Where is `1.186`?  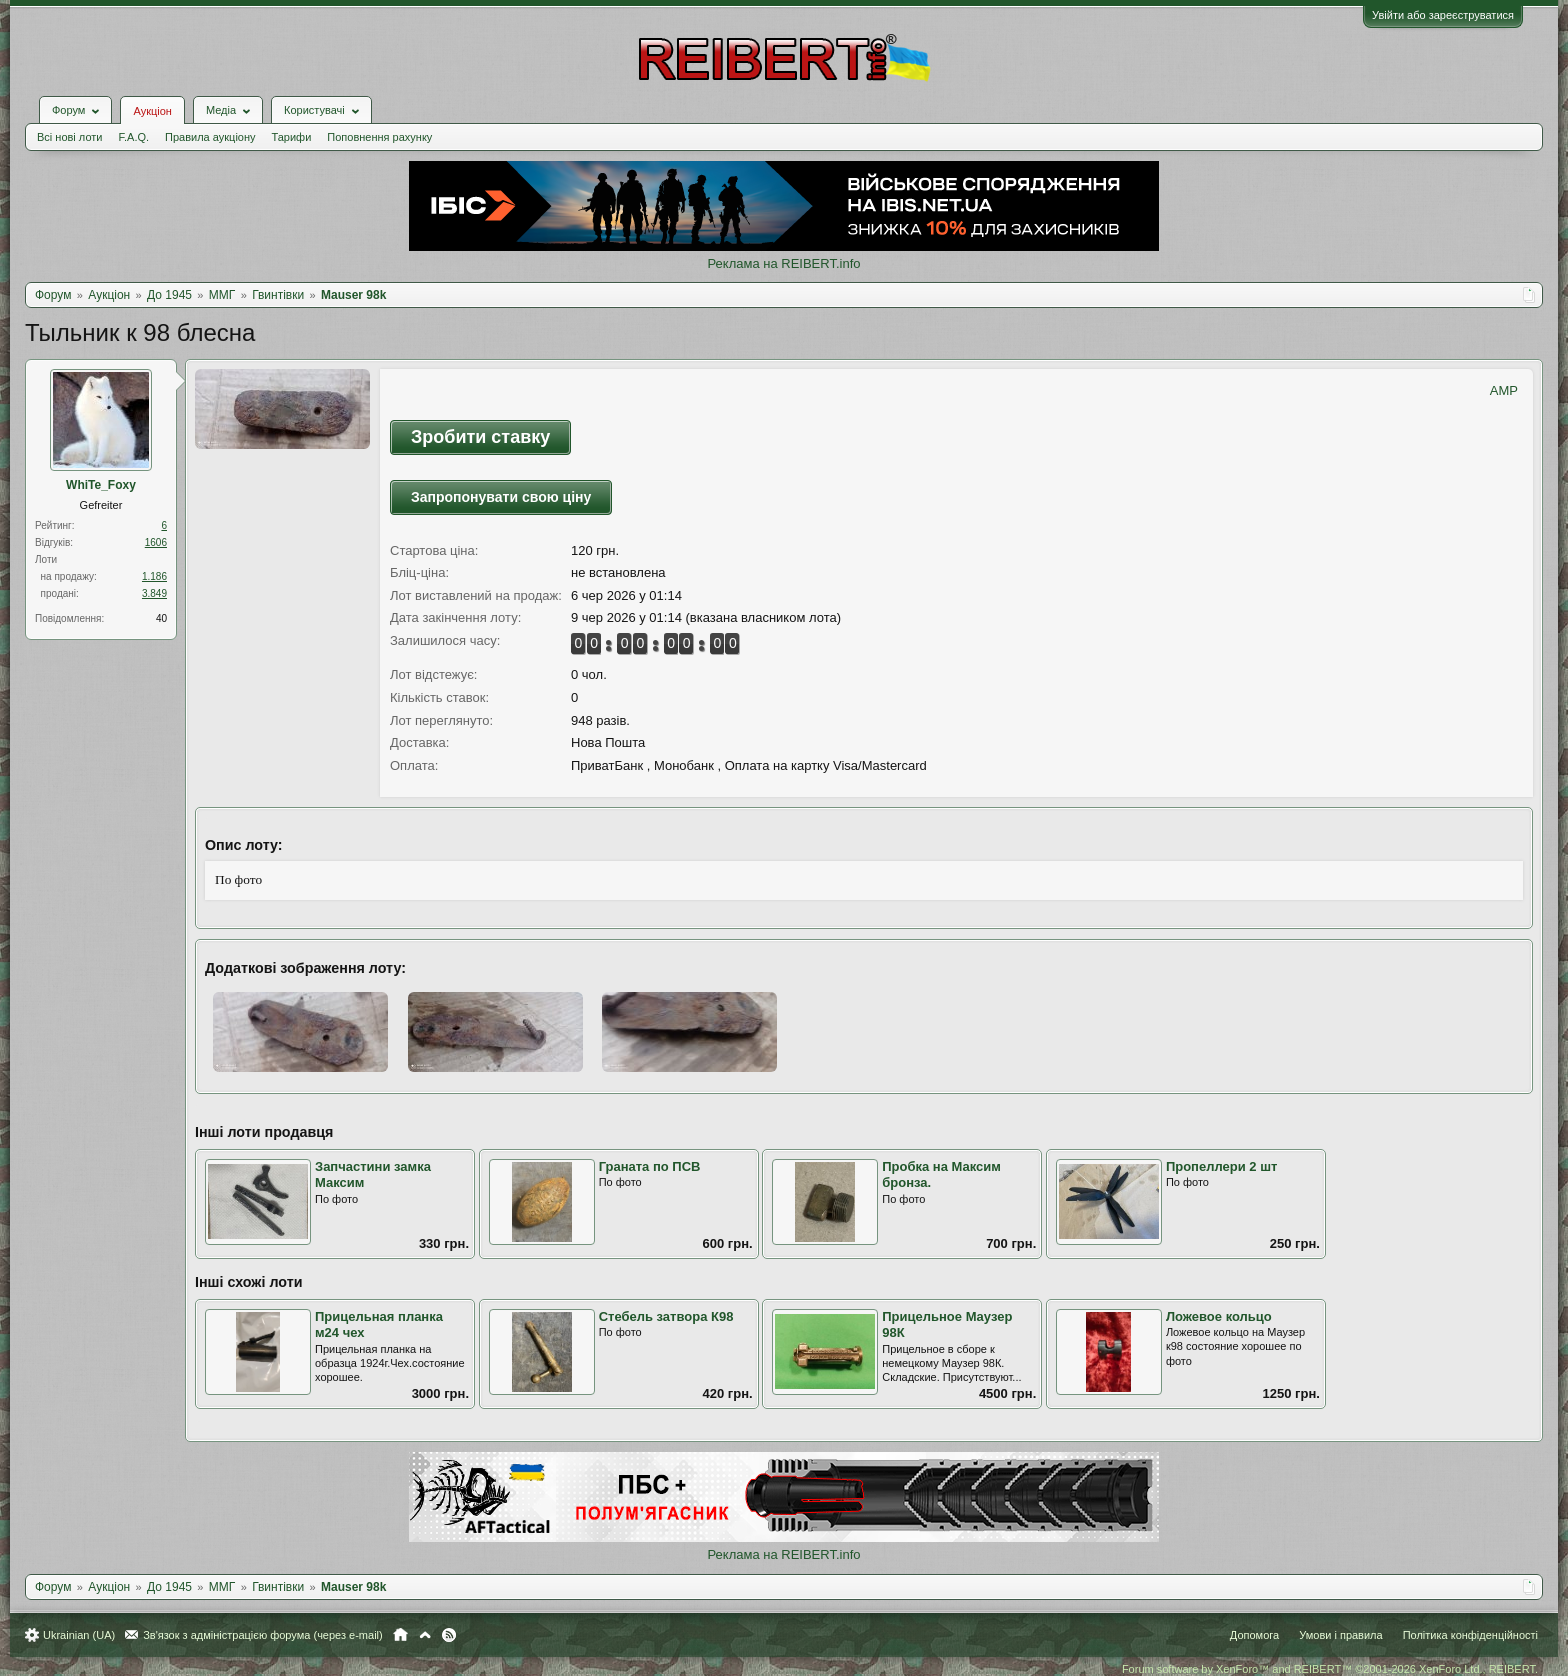 1.186 is located at coordinates (154, 576).